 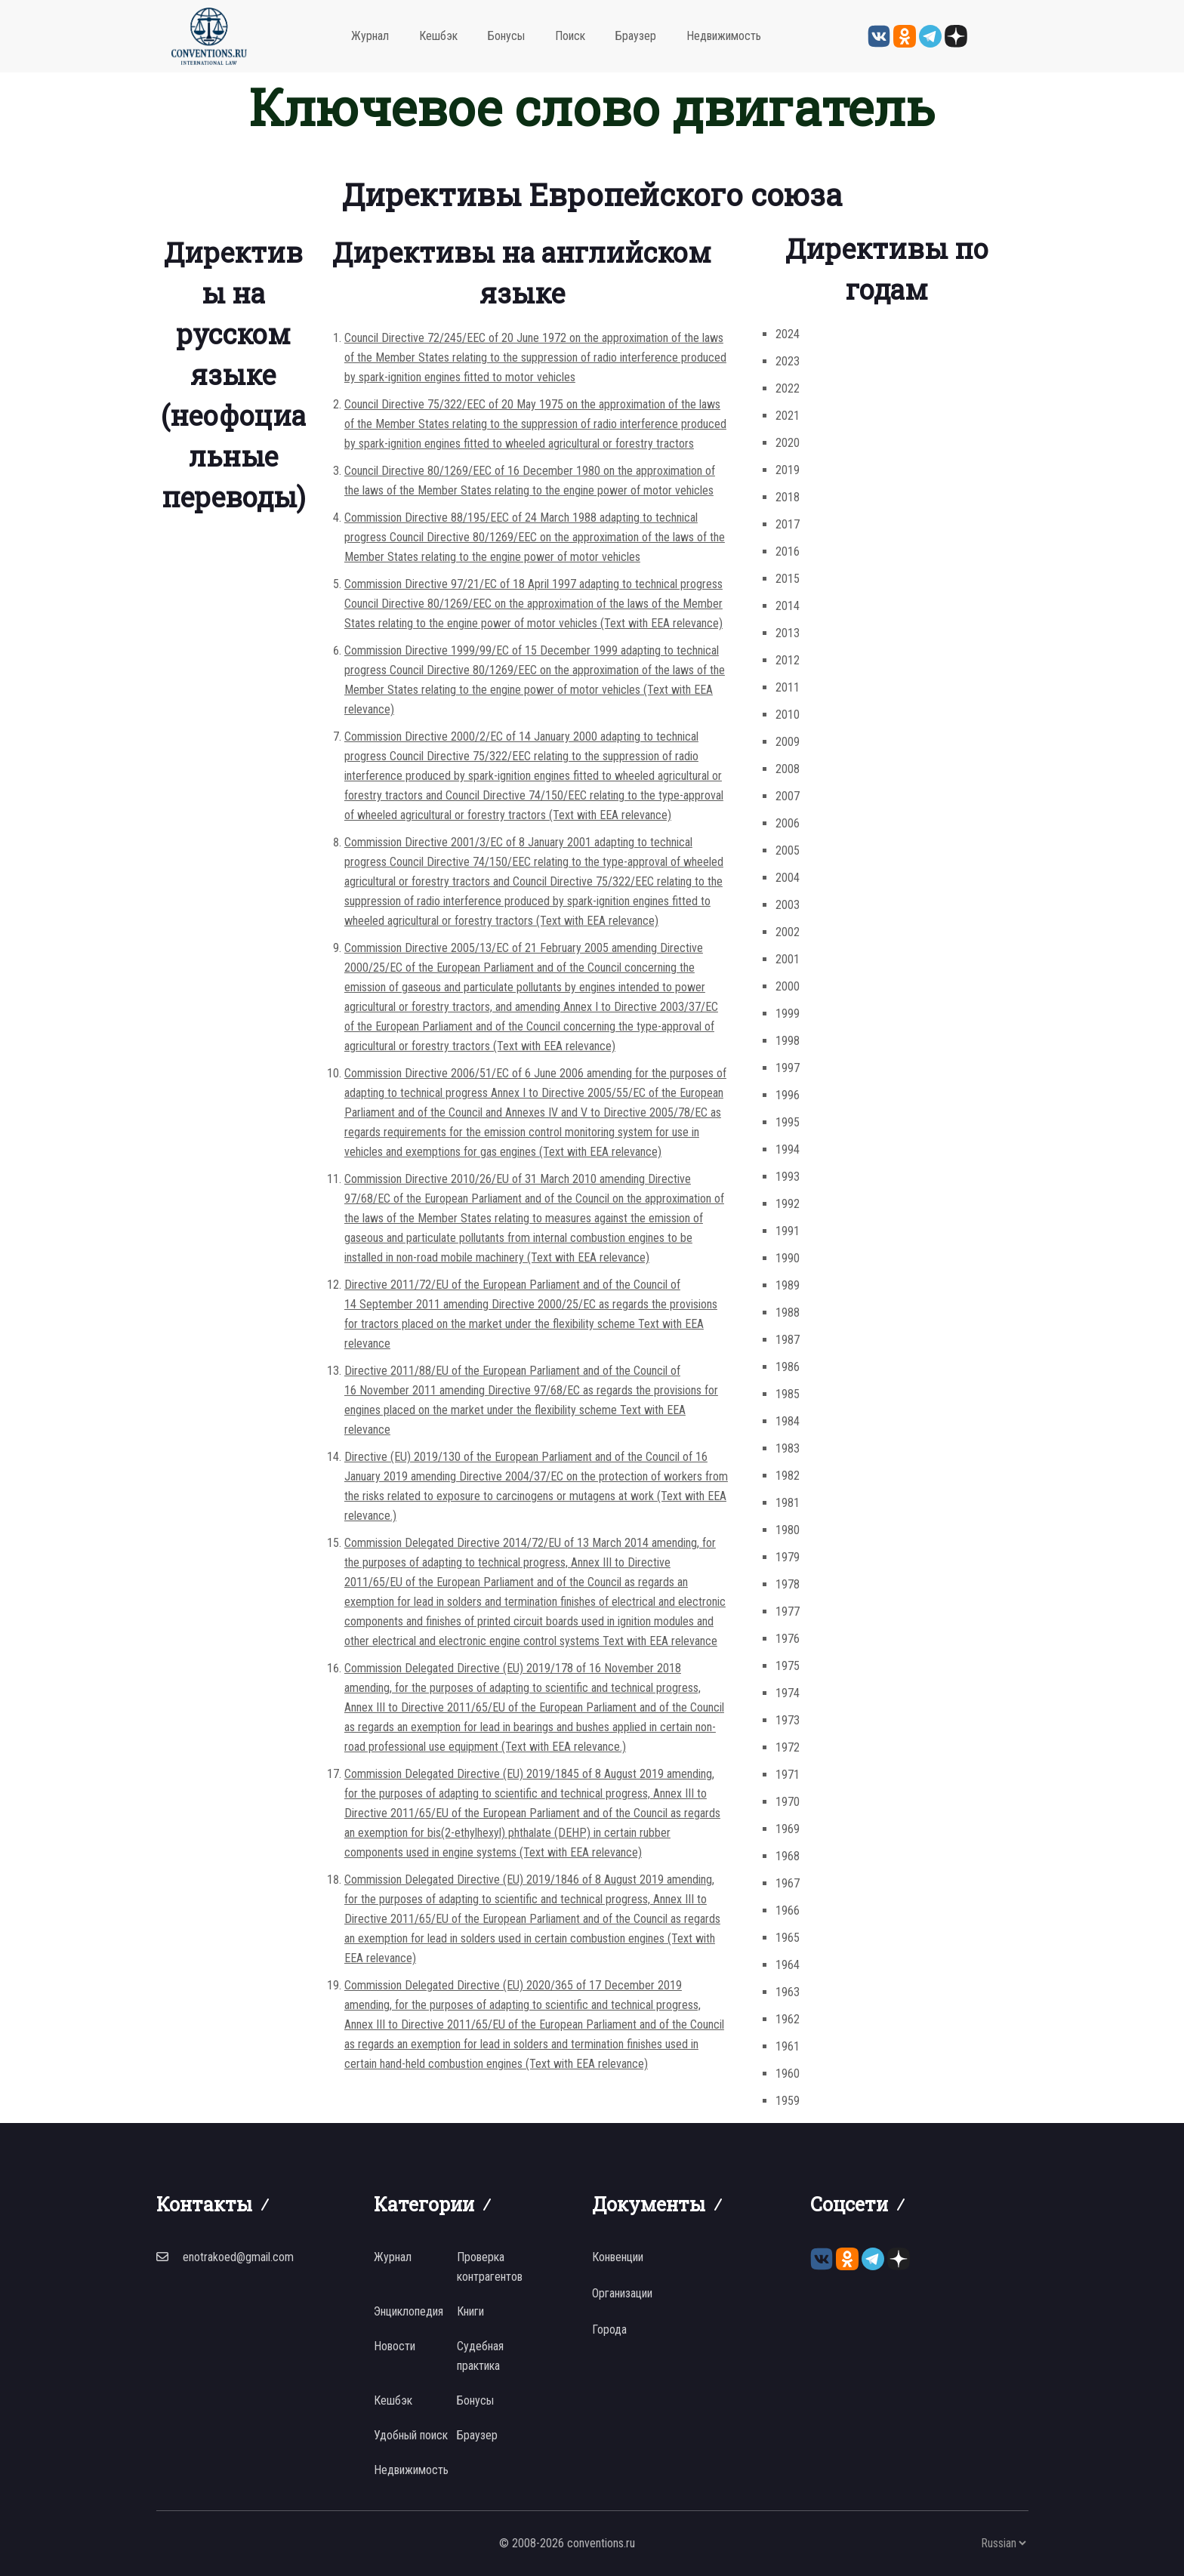 I want to click on 1978, so click(x=787, y=1584).